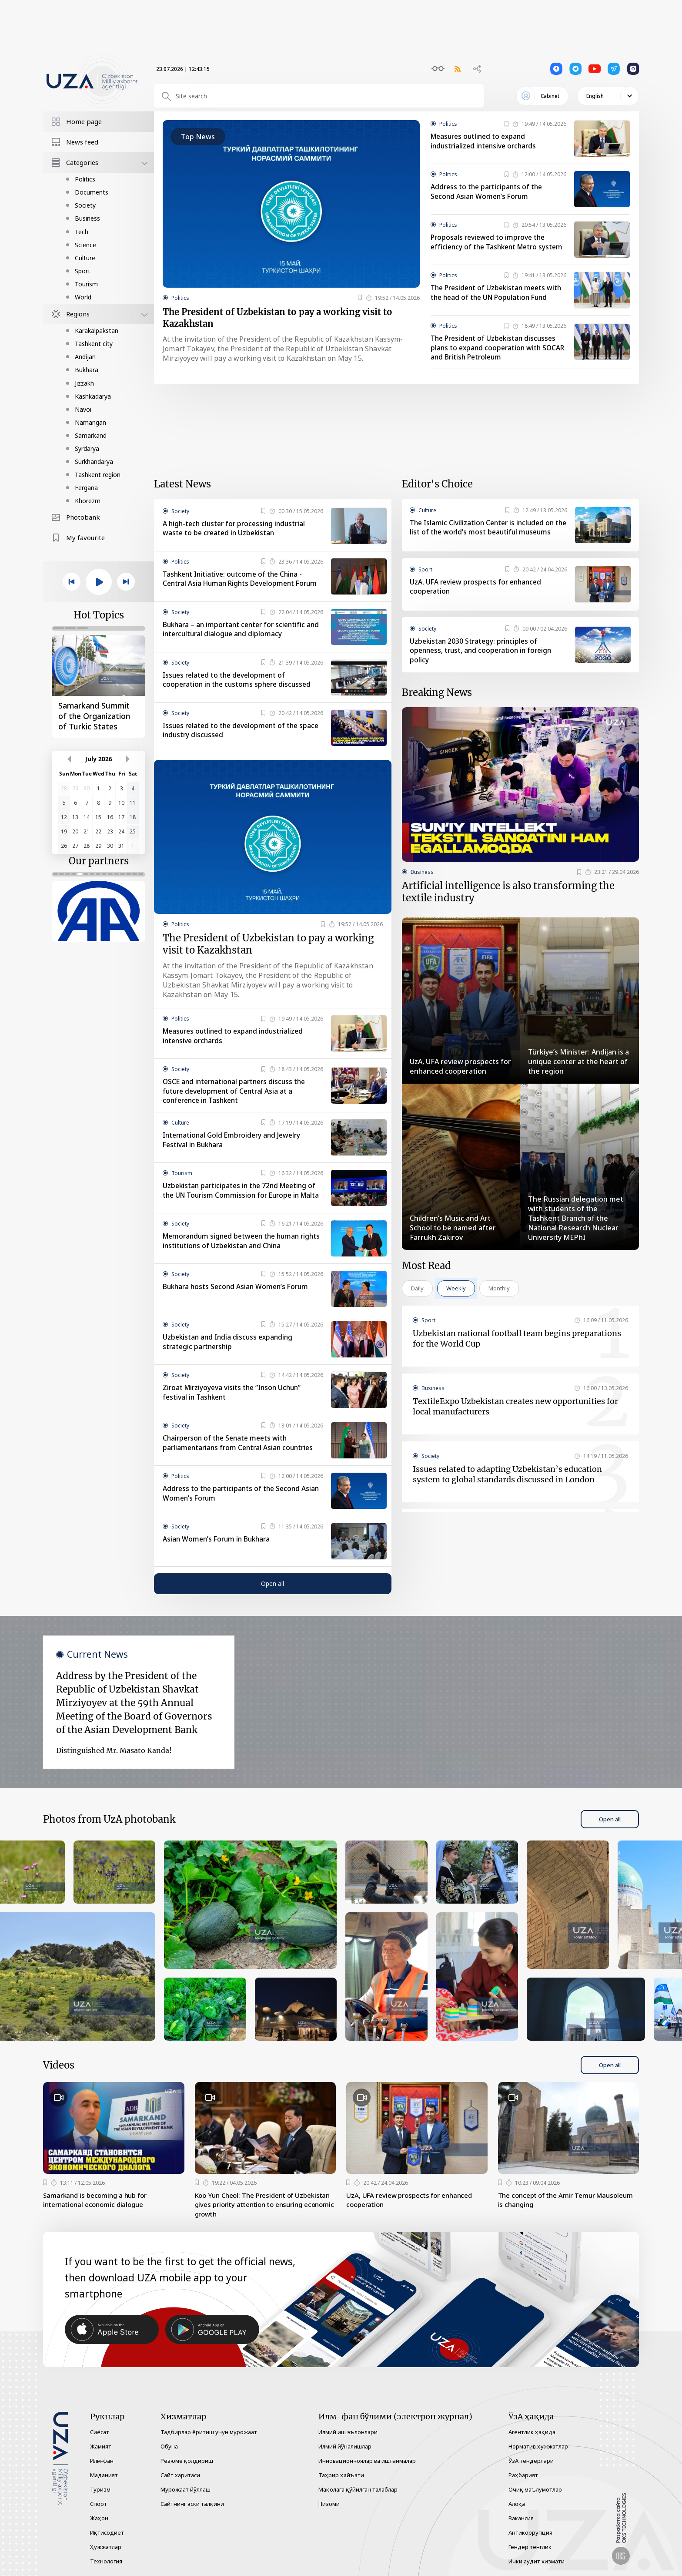 Image resolution: width=682 pixels, height=2576 pixels. Describe the element at coordinates (348, 2432) in the screenshot. I see `Илмий иш эълонлари` at that location.